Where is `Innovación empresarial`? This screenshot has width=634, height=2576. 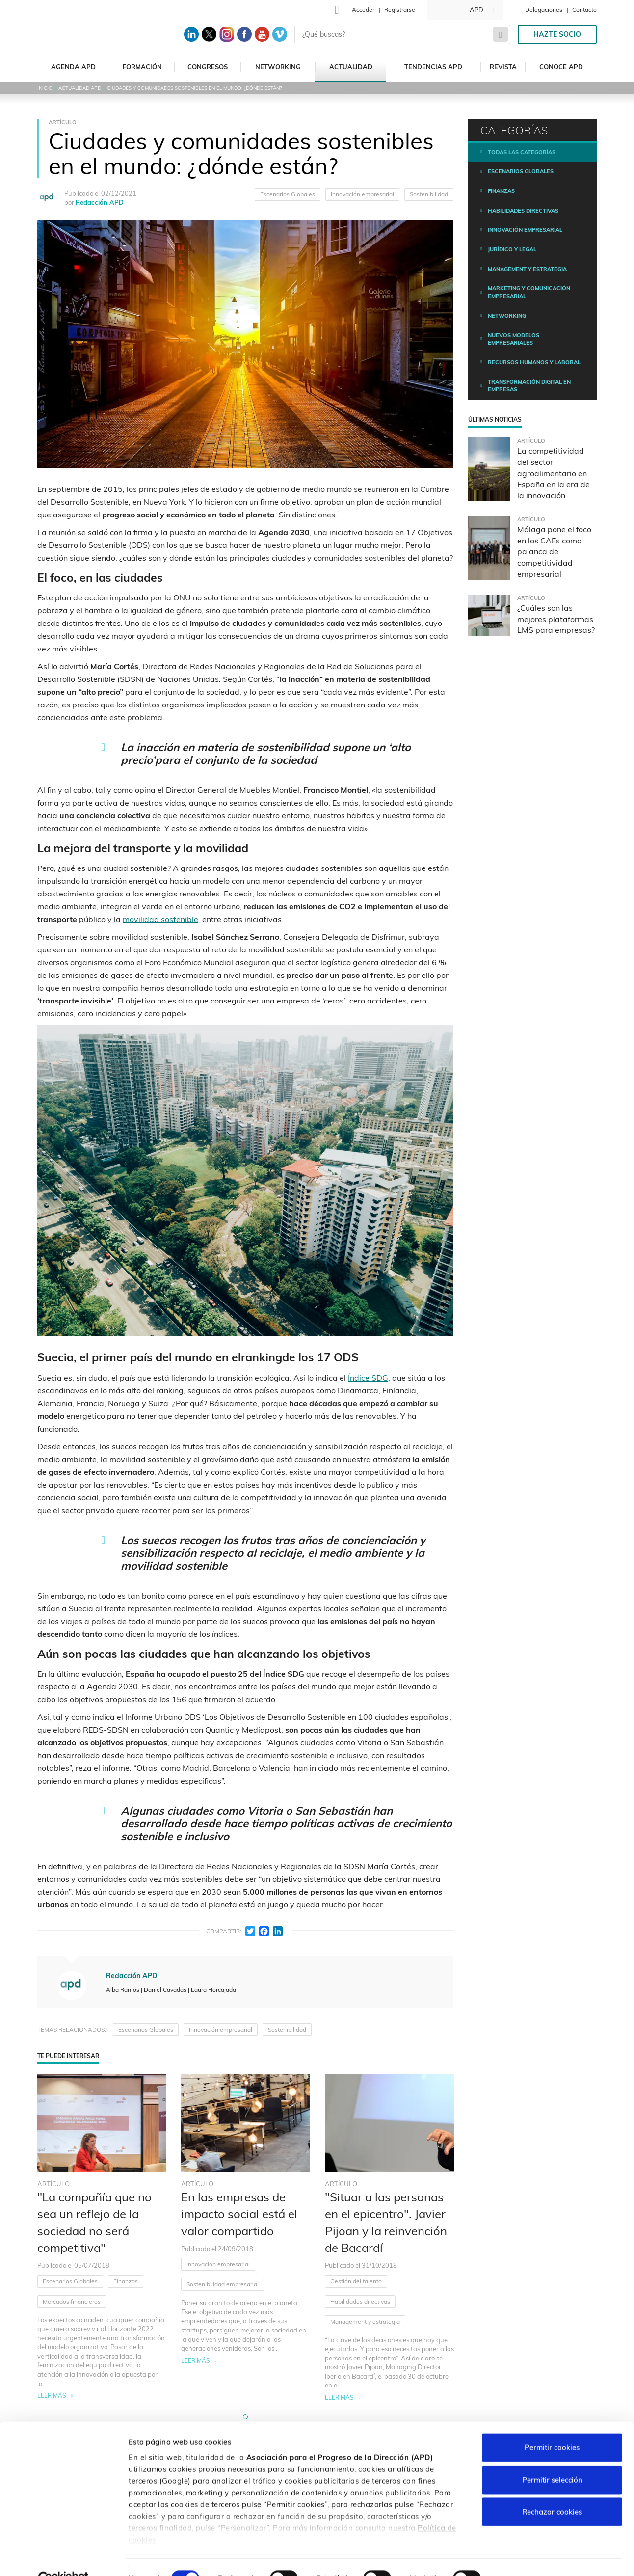 Innovación empresarial is located at coordinates (362, 194).